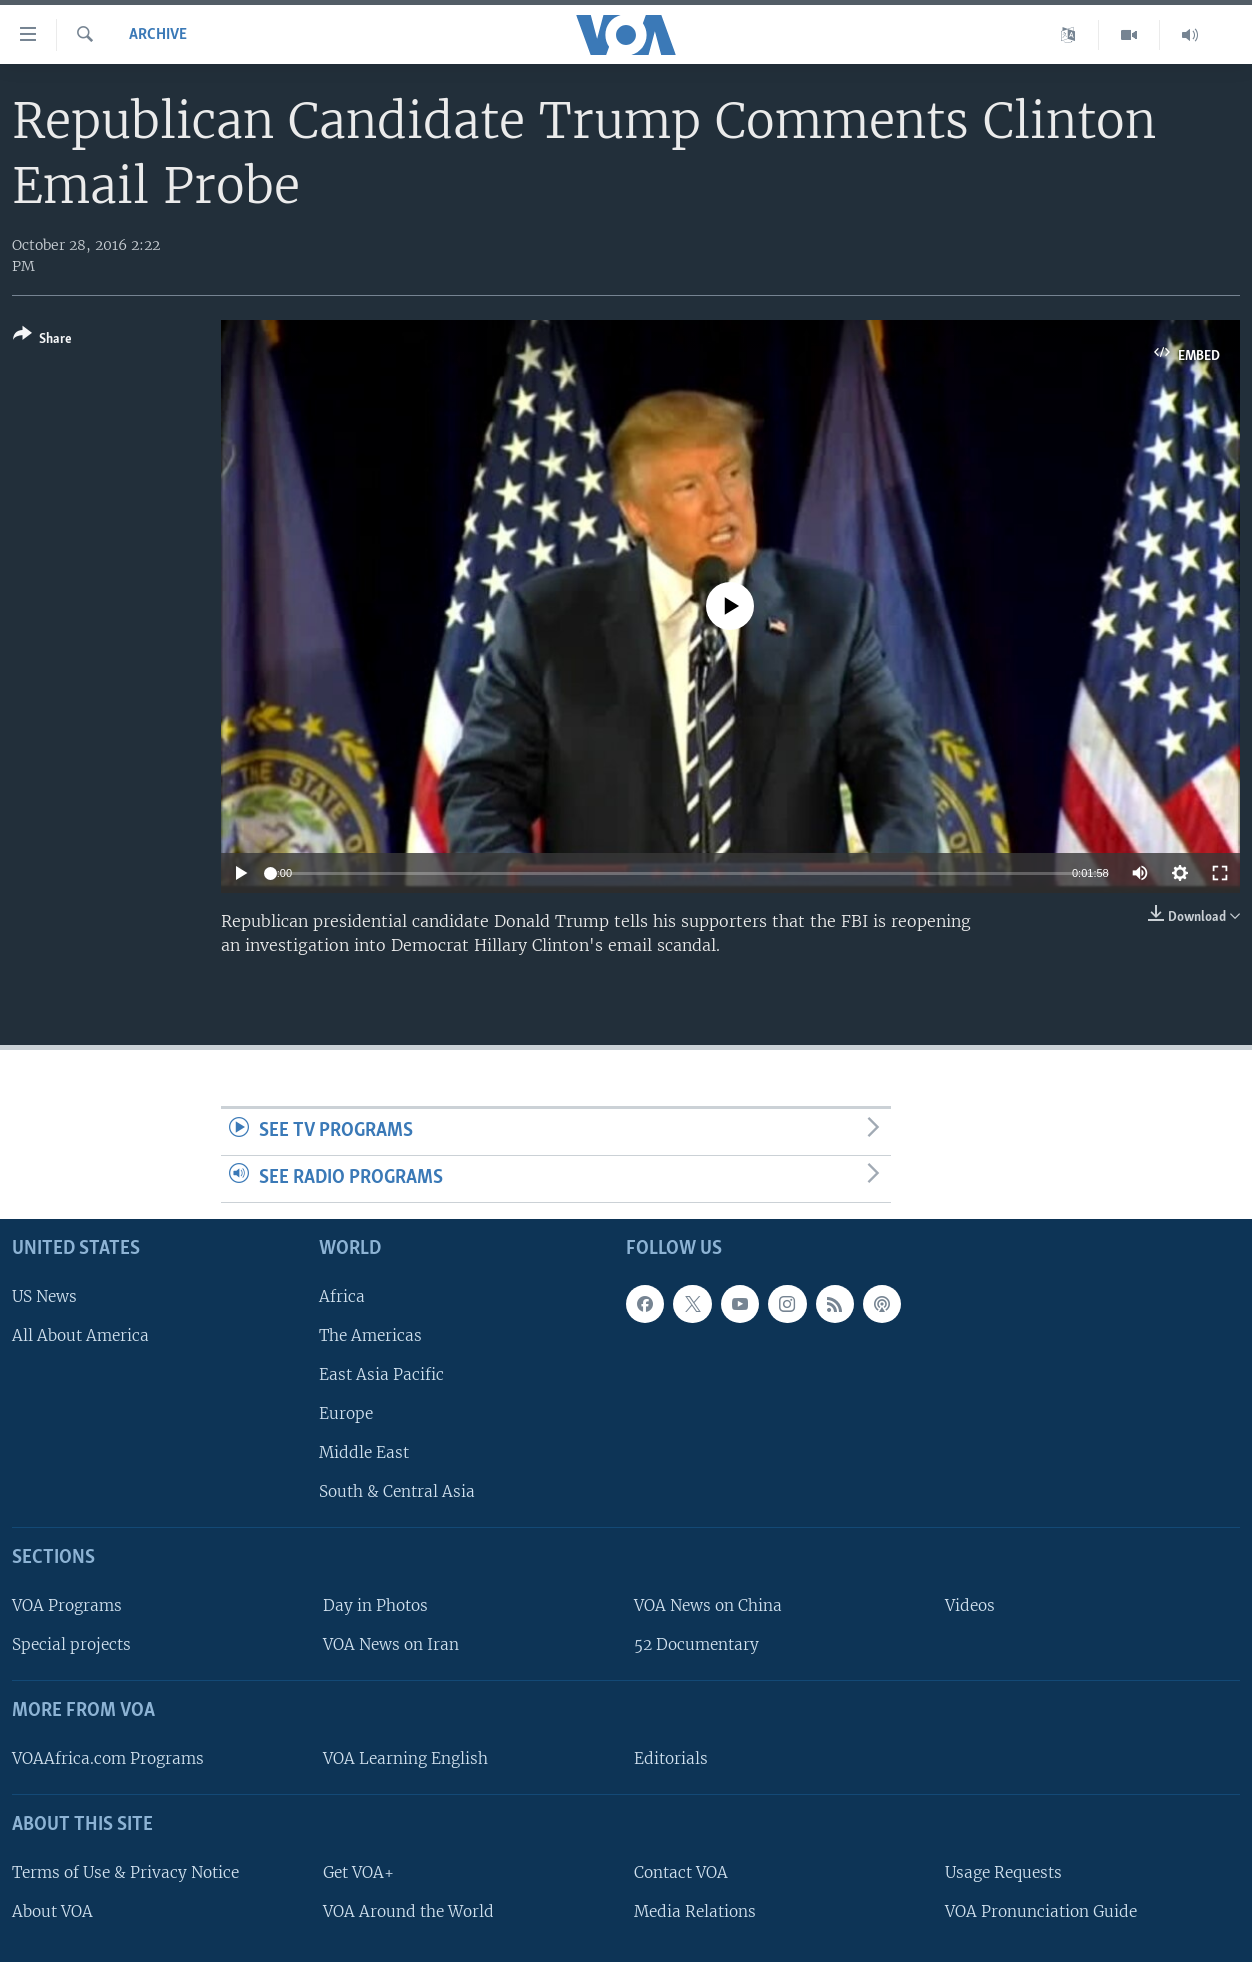  What do you see at coordinates (405, 1757) in the screenshot?
I see `VOA Learning English` at bounding box center [405, 1757].